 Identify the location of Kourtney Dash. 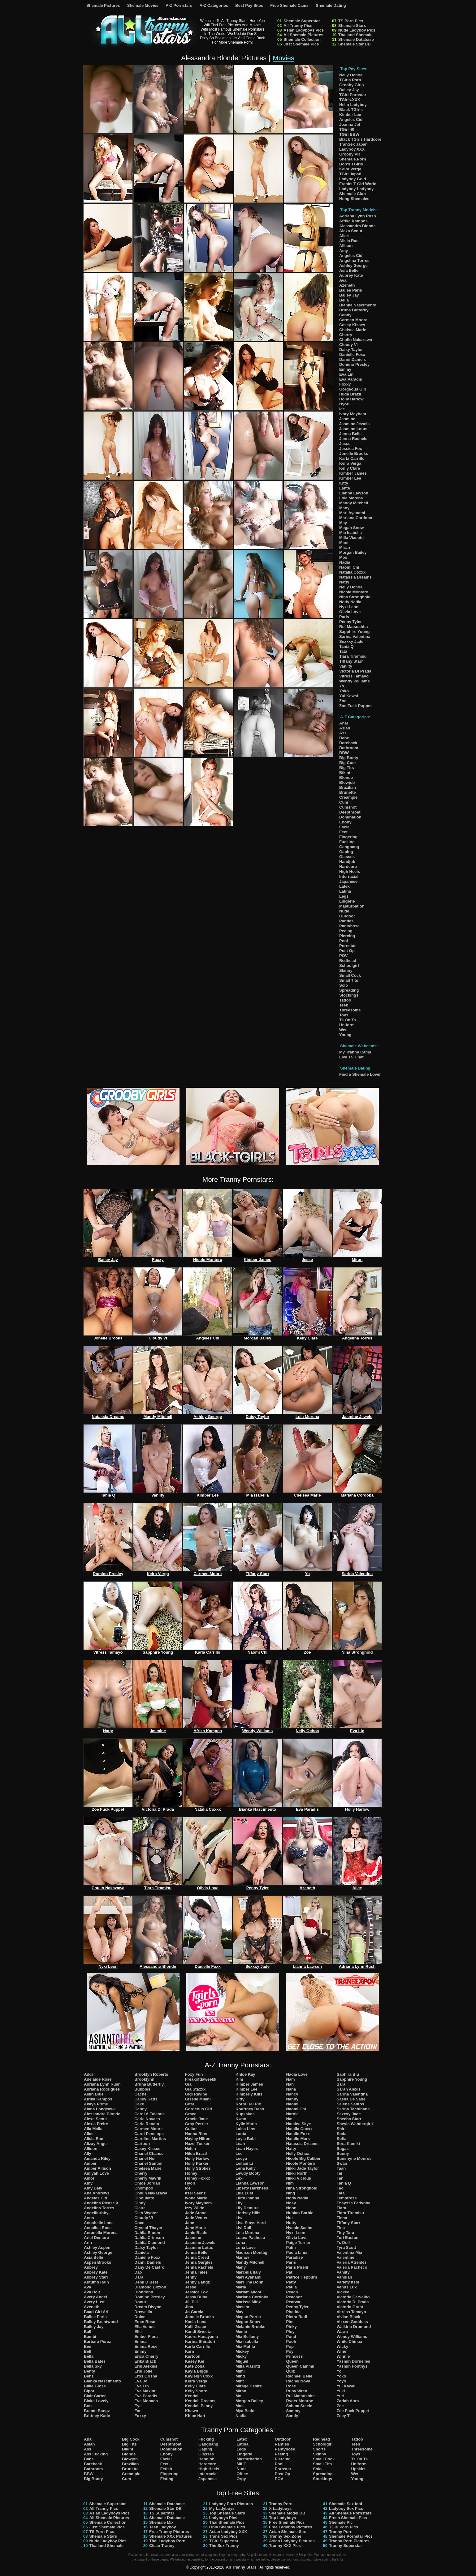
(250, 2109).